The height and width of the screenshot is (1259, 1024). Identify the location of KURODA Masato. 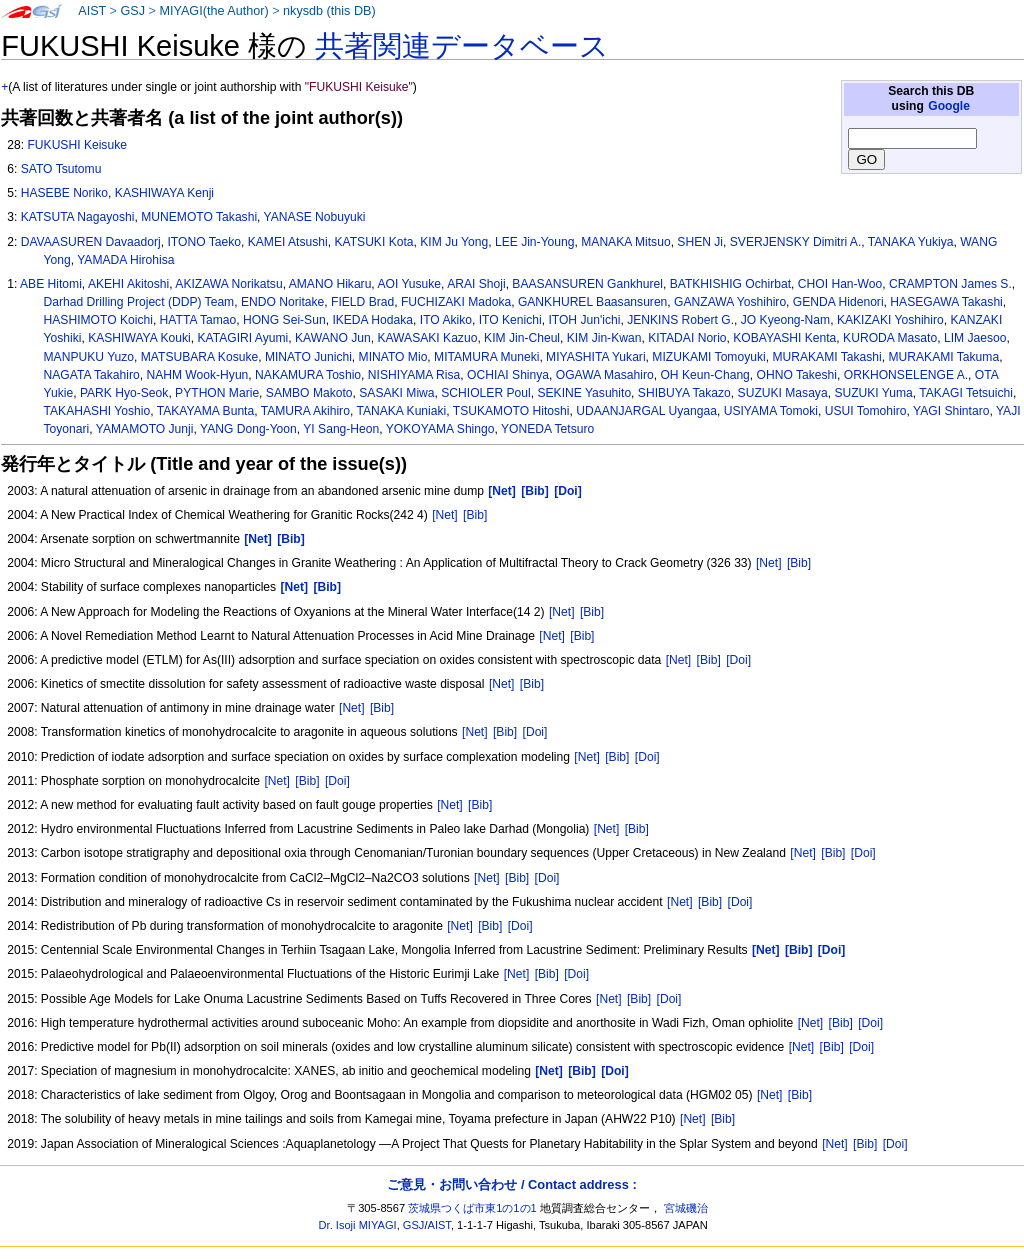
(890, 338).